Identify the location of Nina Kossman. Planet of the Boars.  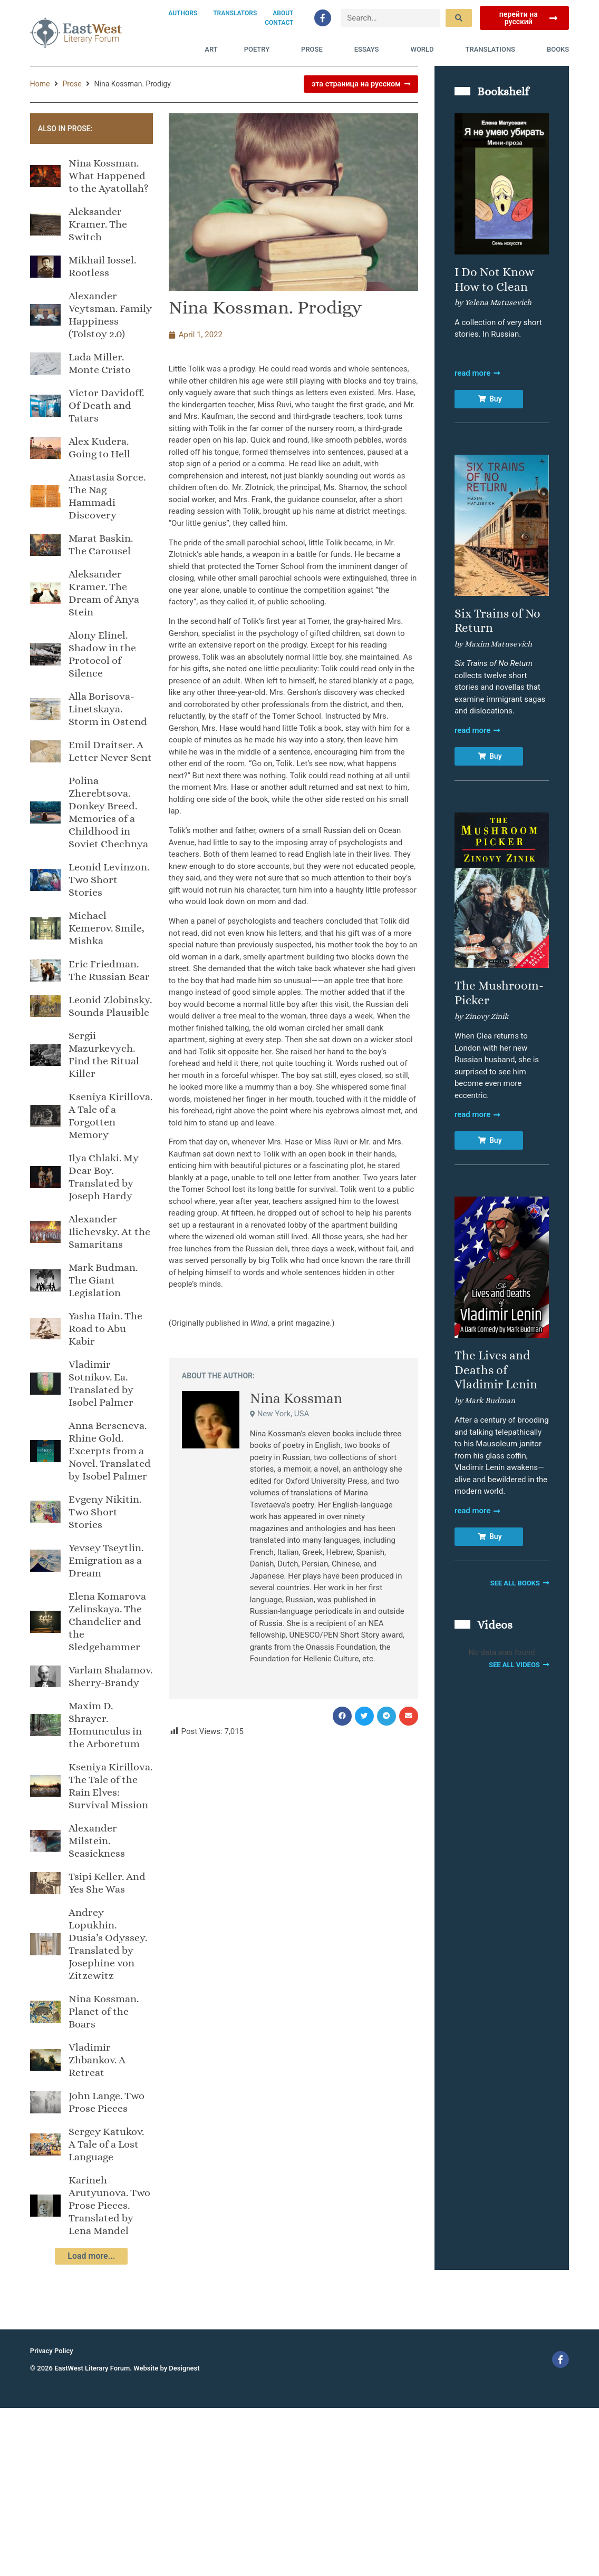
(104, 2011).